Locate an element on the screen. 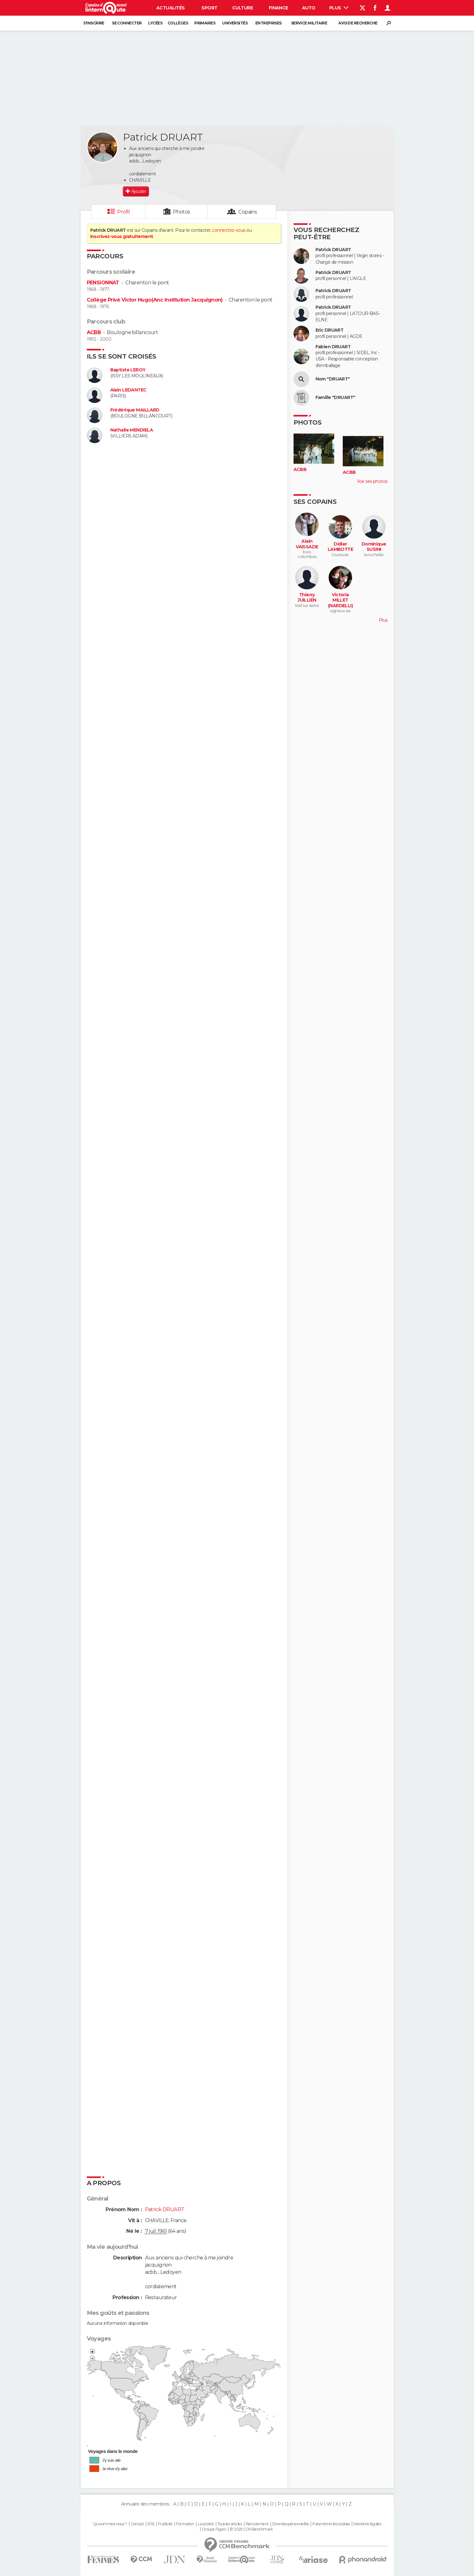  Contact is located at coordinates (137, 2524).